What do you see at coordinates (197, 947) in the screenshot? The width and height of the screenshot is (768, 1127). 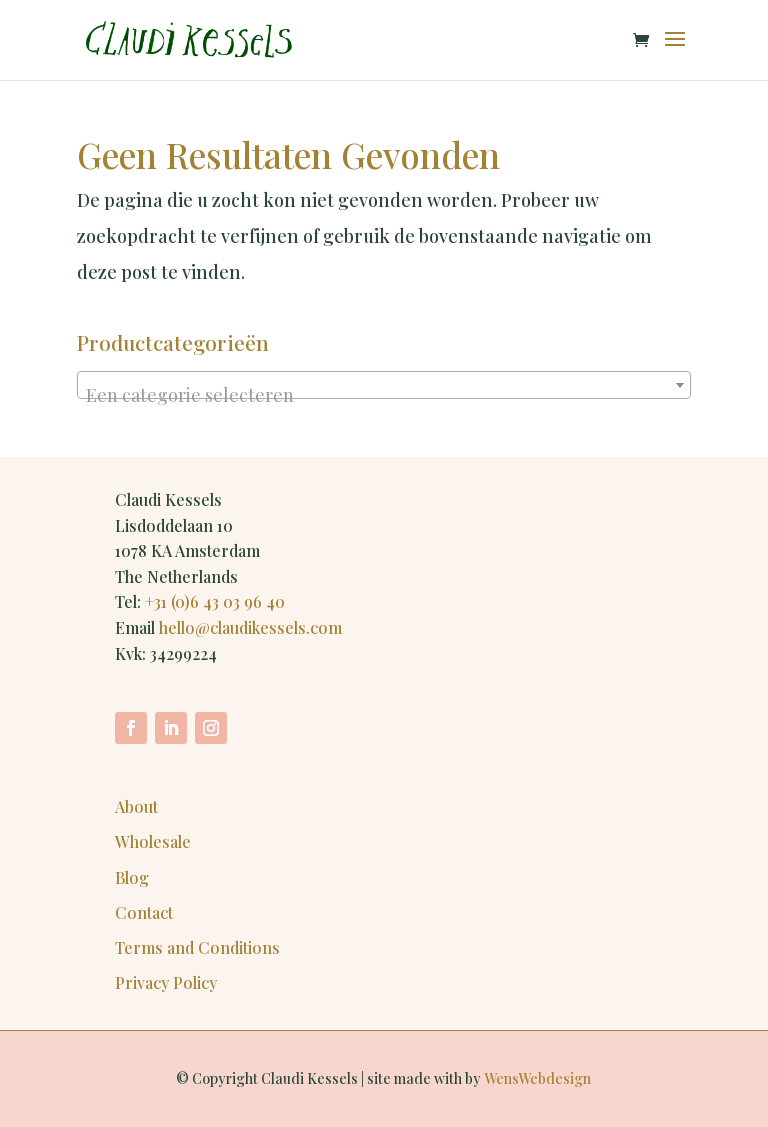 I see `Terms and Conditions` at bounding box center [197, 947].